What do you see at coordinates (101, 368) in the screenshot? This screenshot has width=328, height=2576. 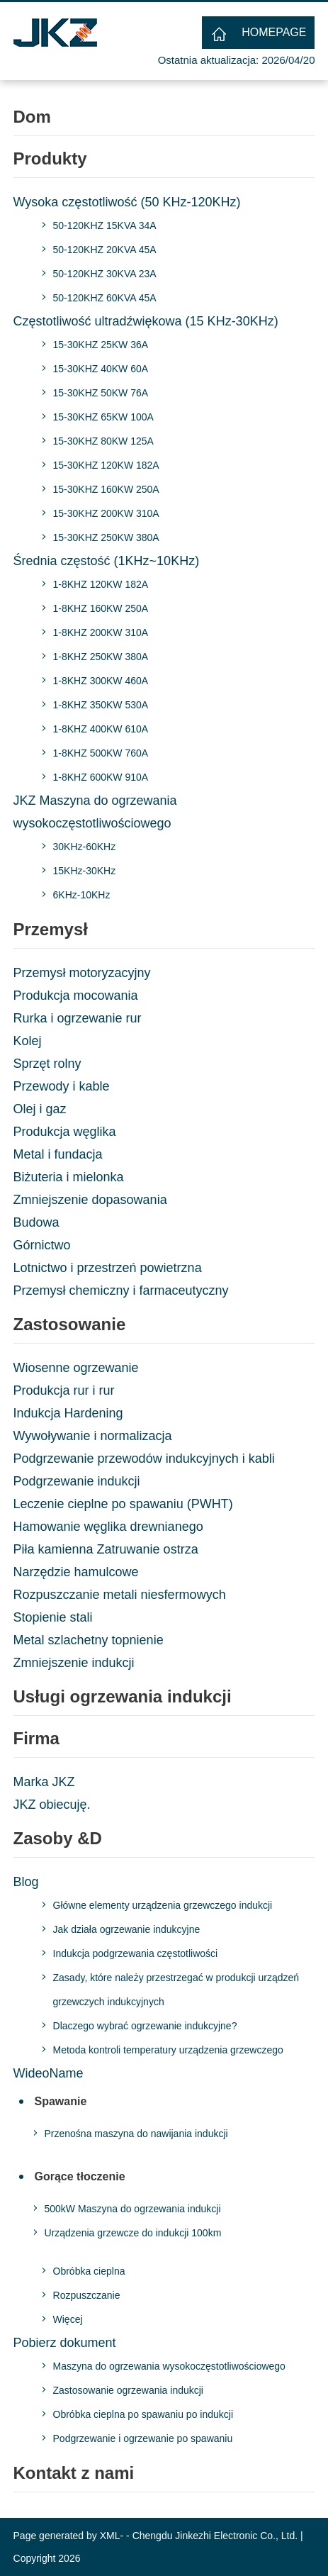 I see `15-30KHZ 40KW 60A` at bounding box center [101, 368].